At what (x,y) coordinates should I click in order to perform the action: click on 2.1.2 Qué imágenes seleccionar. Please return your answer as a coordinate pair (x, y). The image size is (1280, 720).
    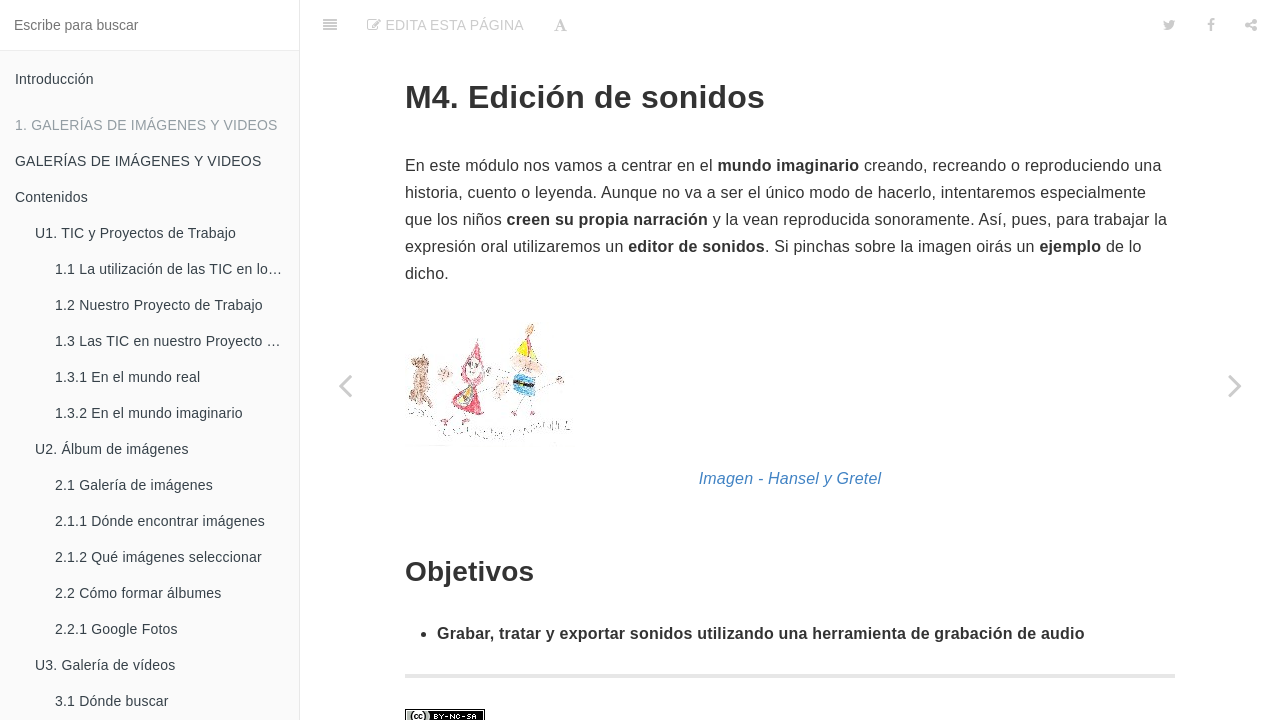
    Looking at the image, I should click on (158, 557).